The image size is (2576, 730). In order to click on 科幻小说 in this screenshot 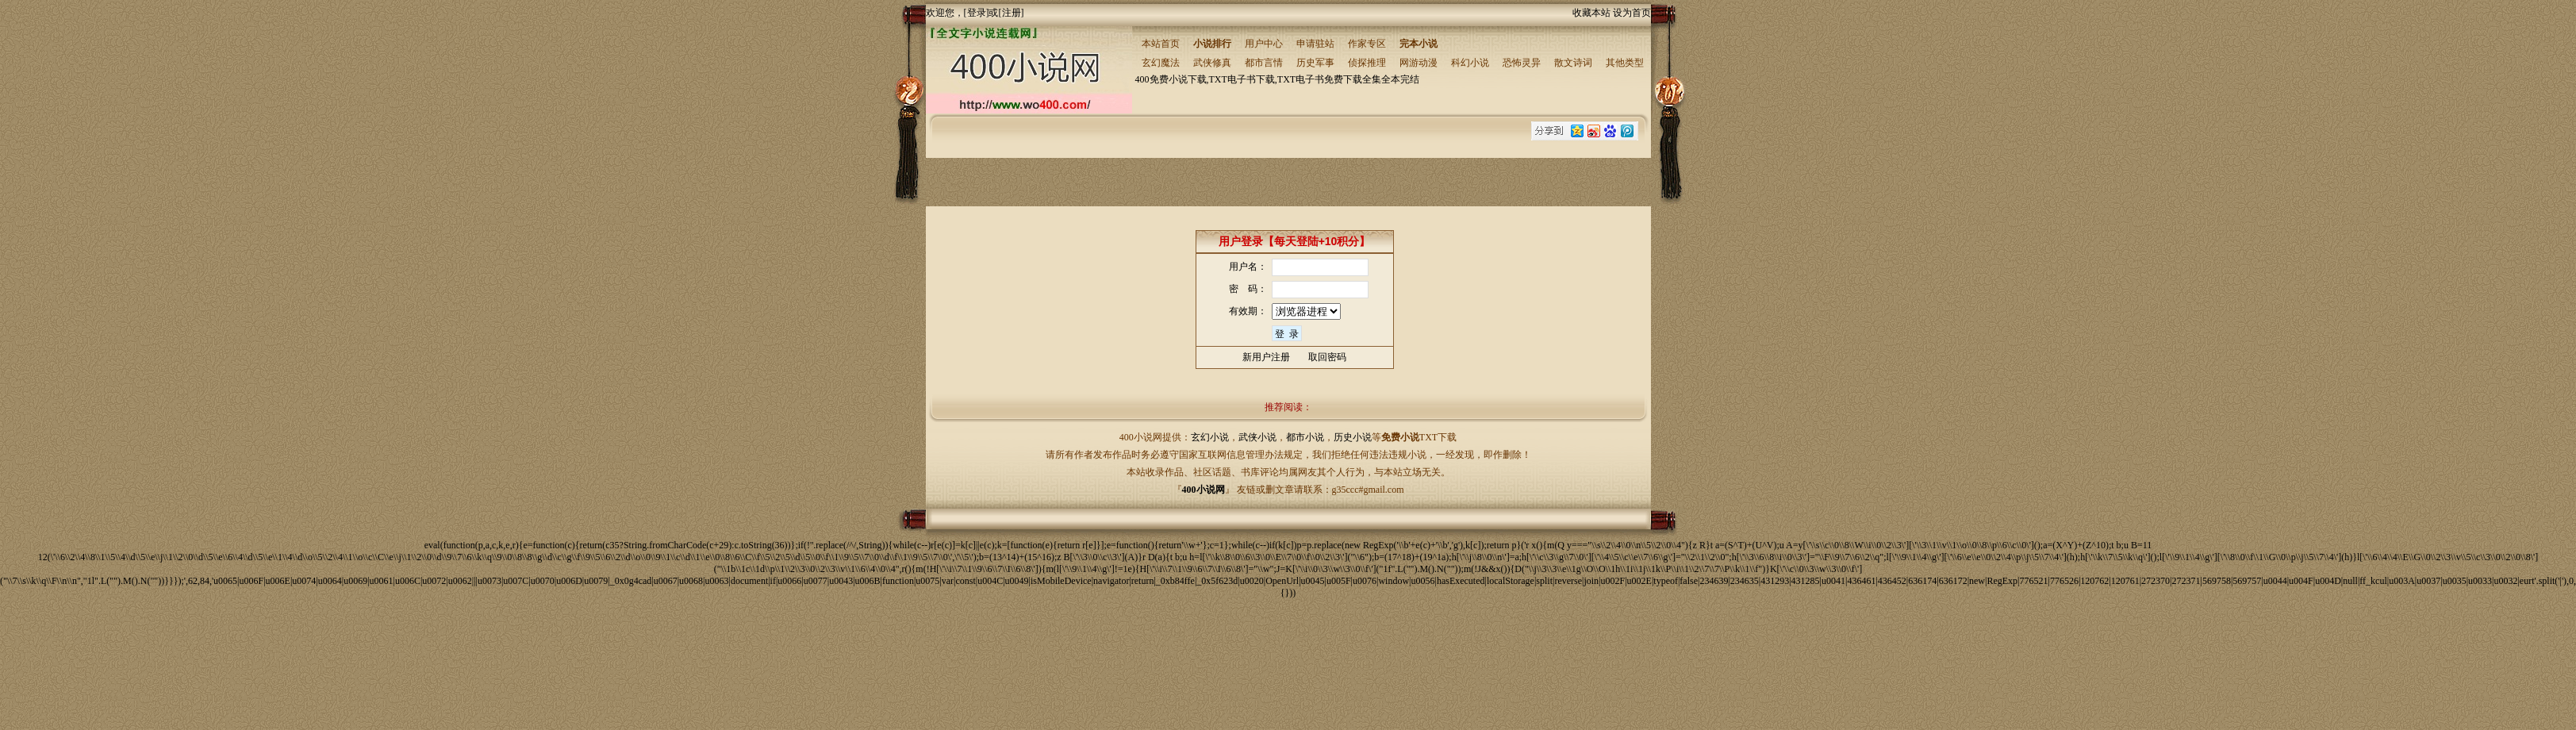, I will do `click(1470, 62)`.